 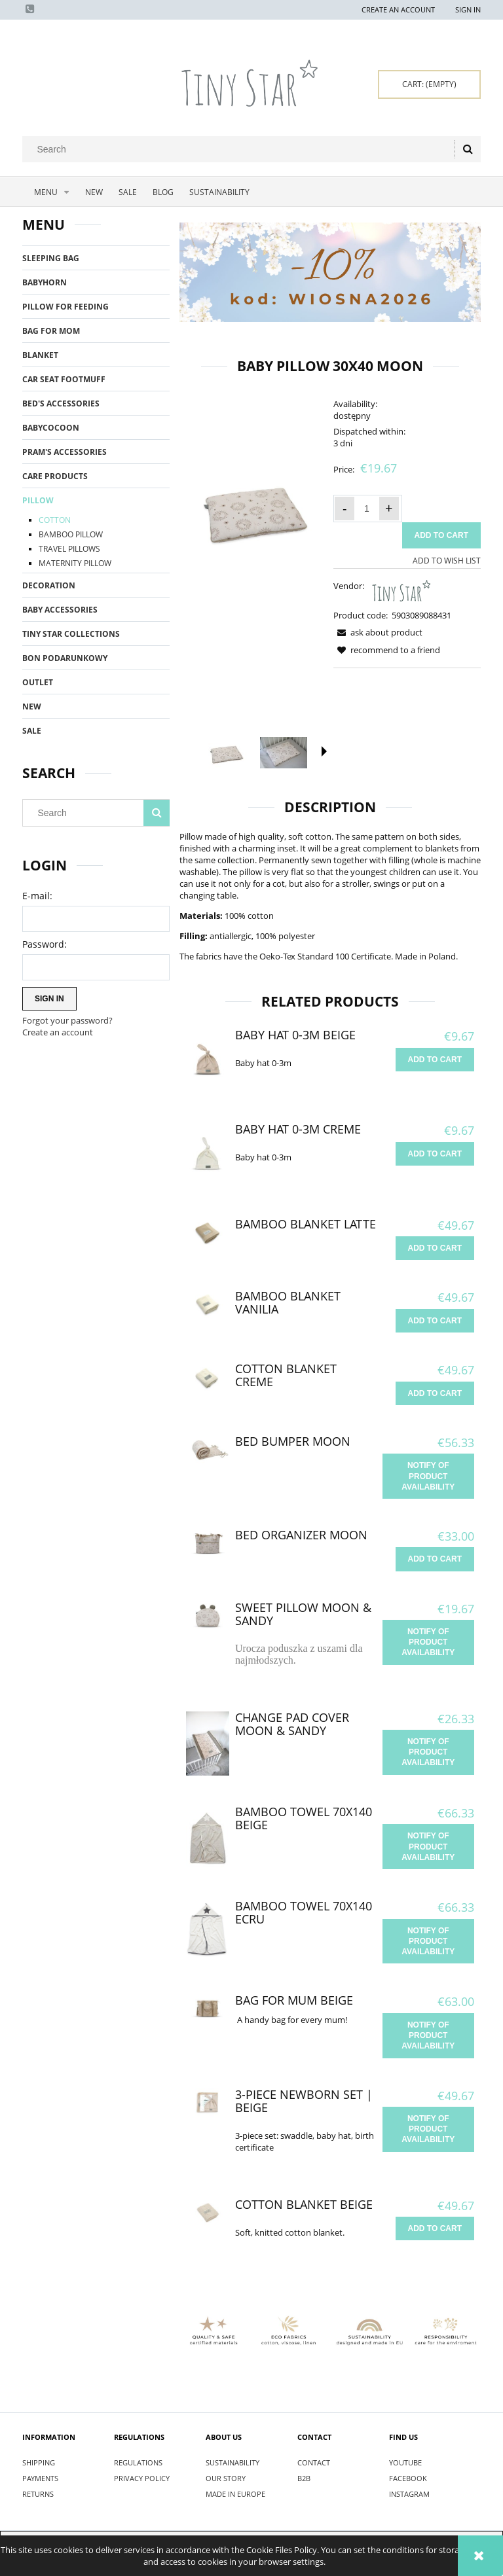 What do you see at coordinates (64, 451) in the screenshot?
I see `PRAM'S ACCESSORIES` at bounding box center [64, 451].